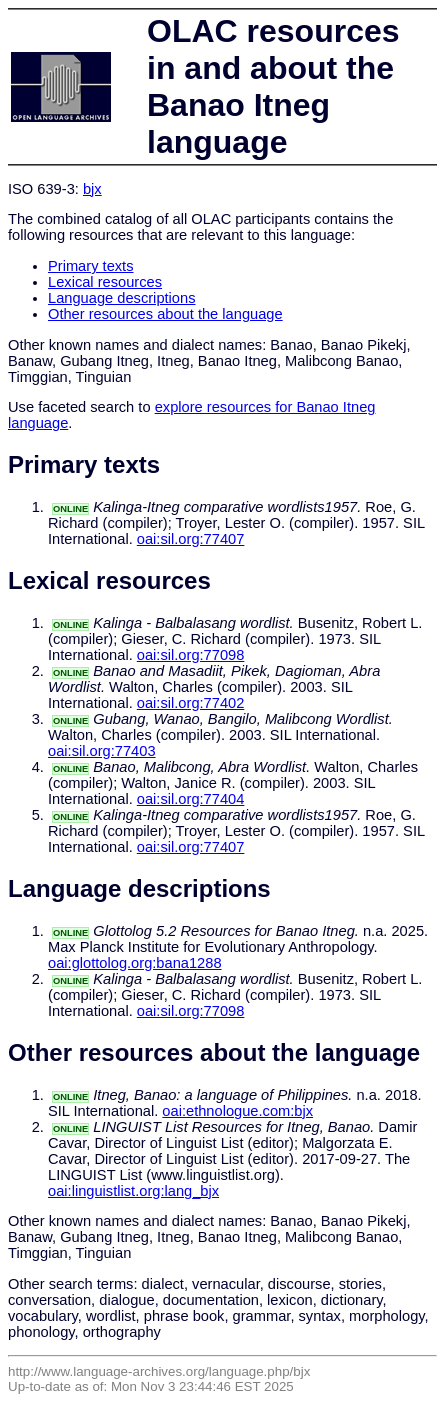  I want to click on bjx, so click(92, 189).